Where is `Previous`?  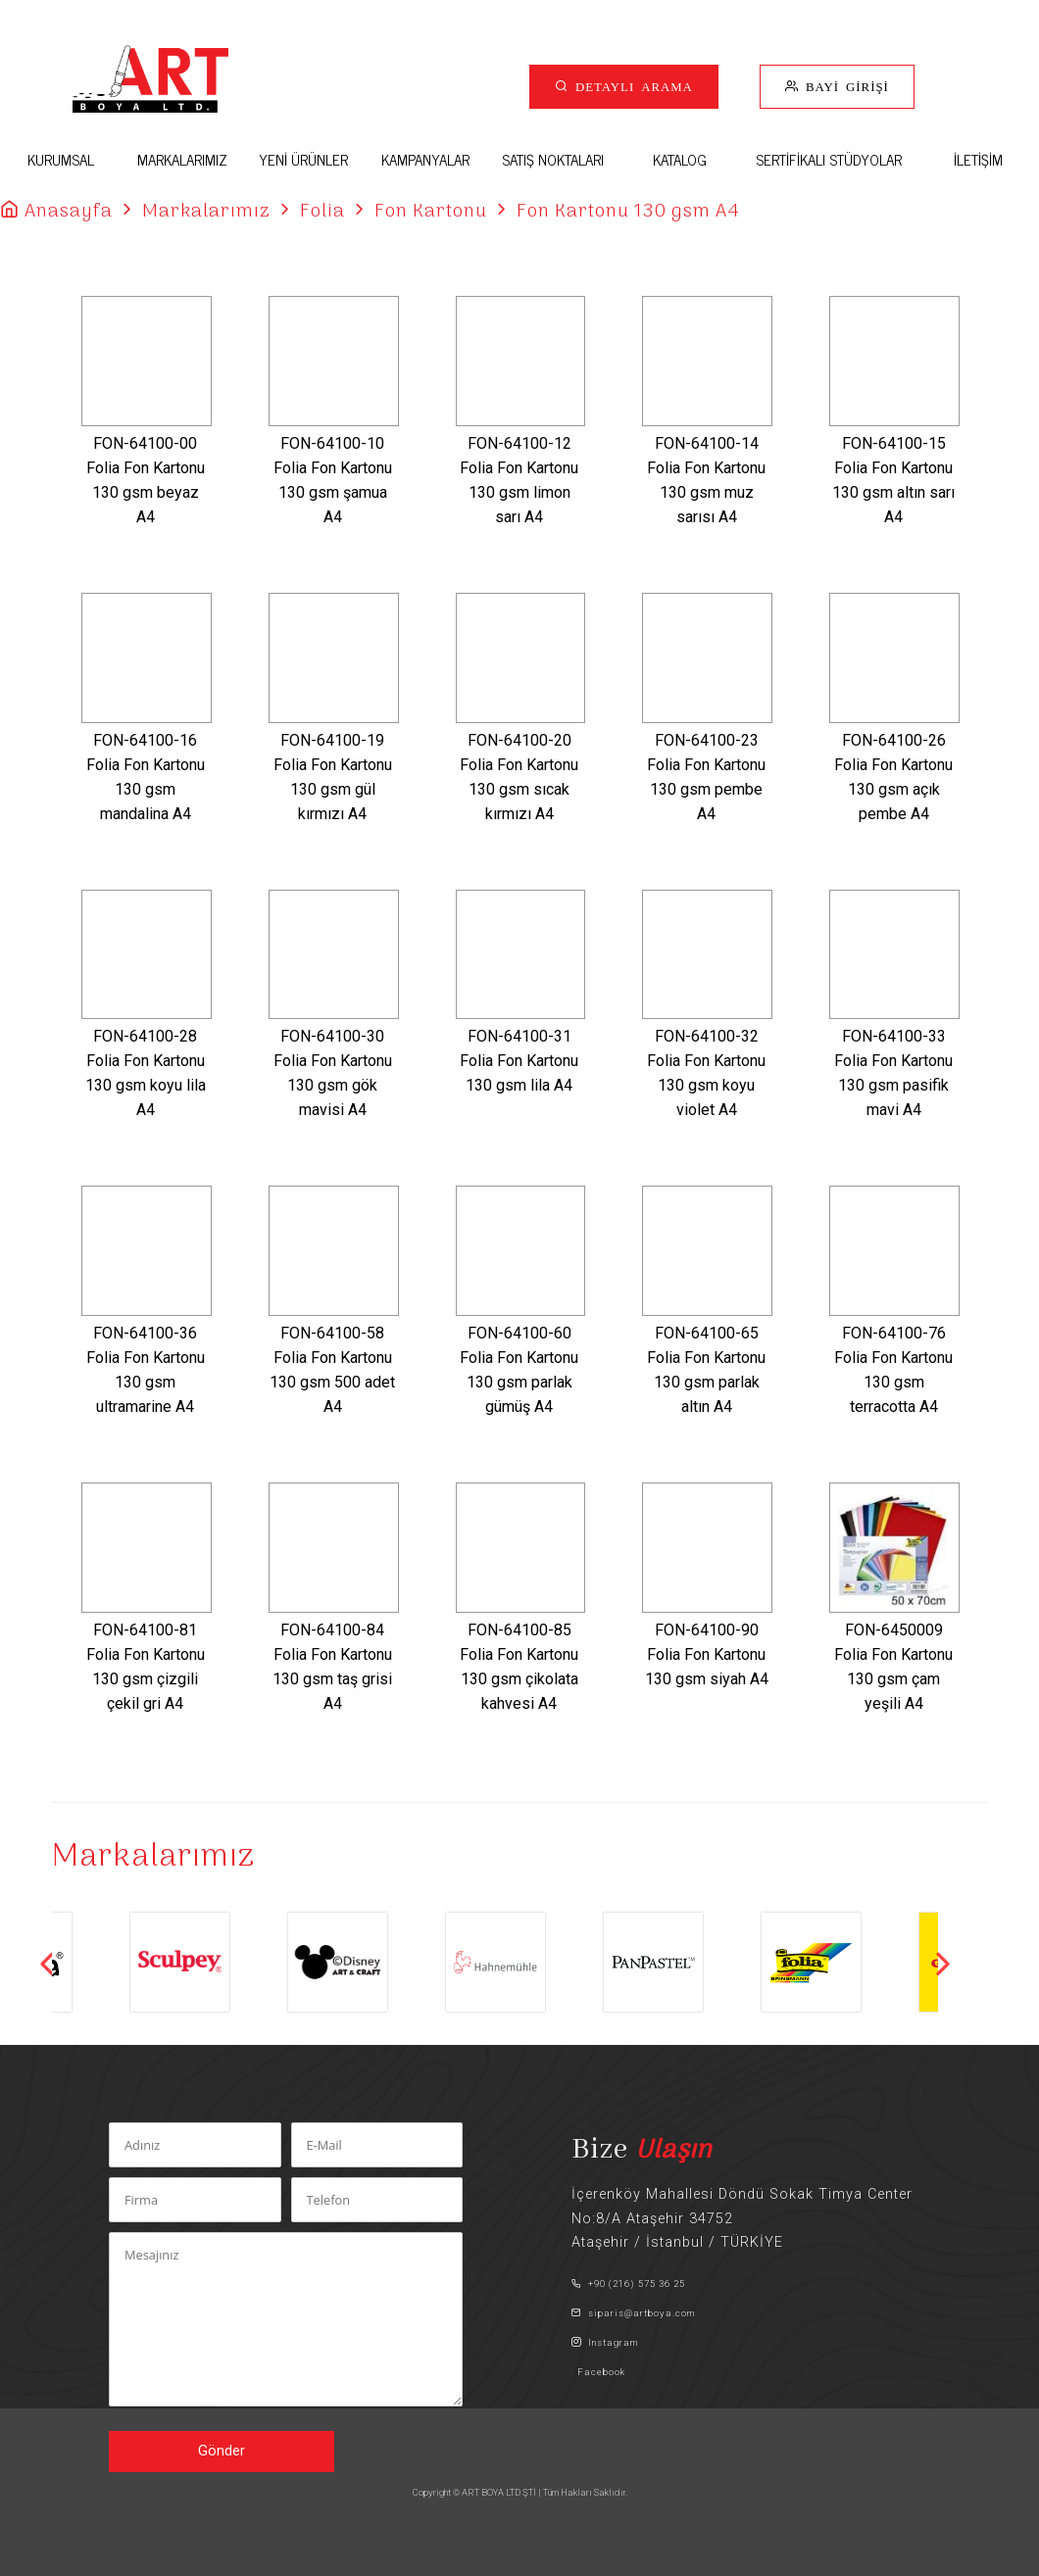 Previous is located at coordinates (47, 1963).